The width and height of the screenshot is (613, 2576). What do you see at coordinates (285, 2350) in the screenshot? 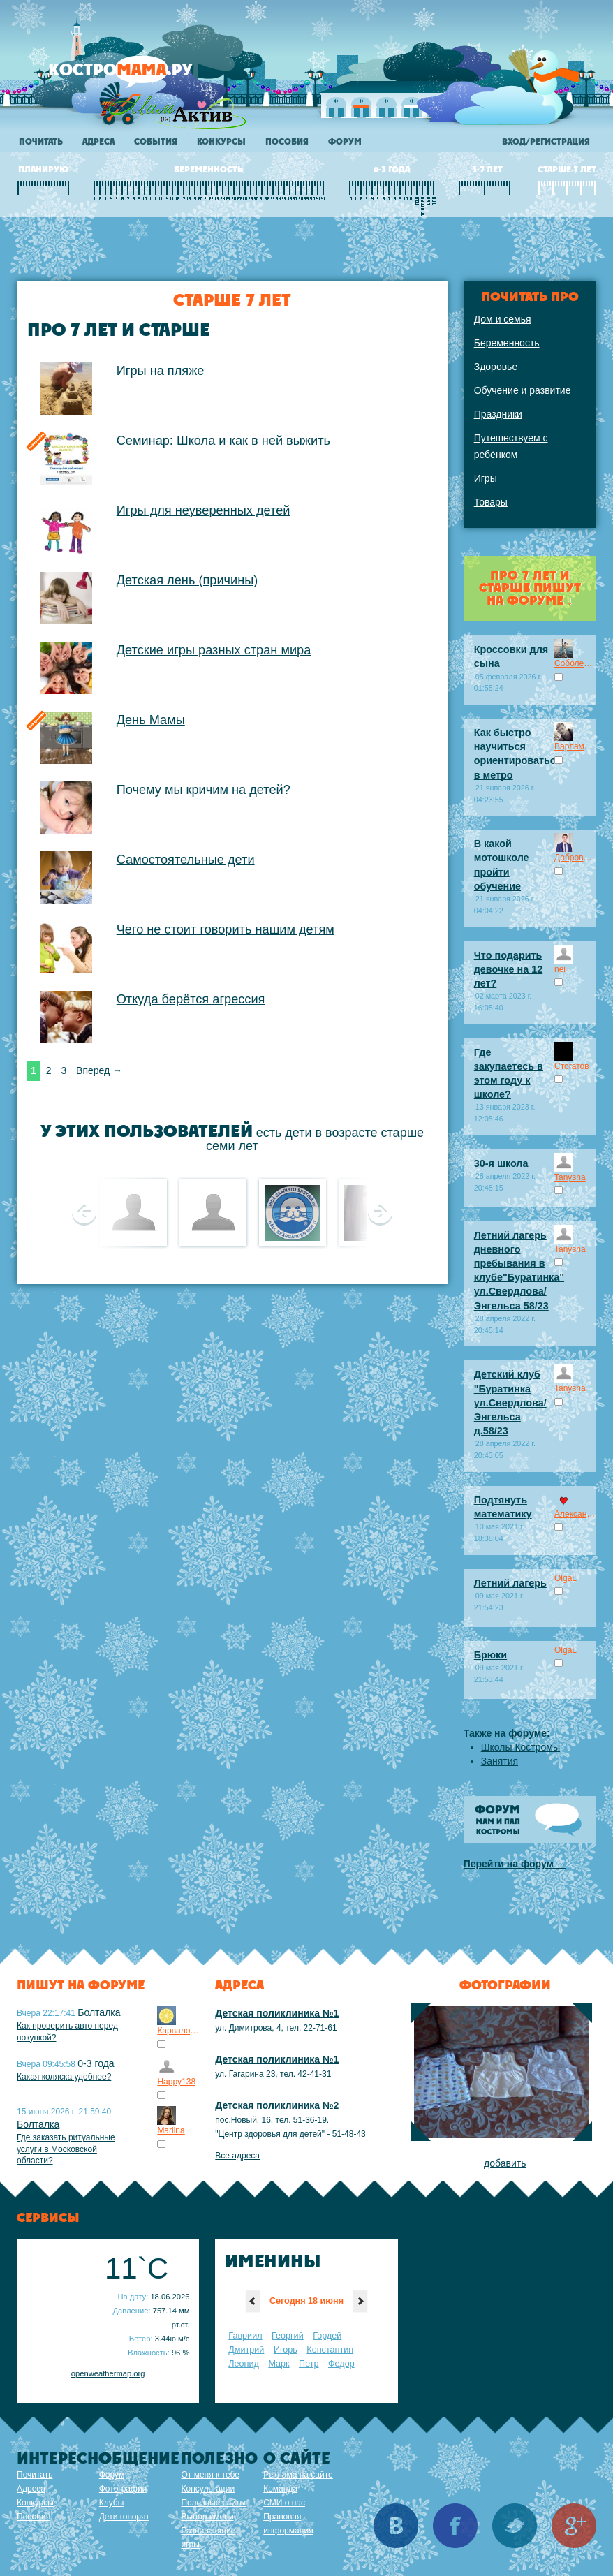
I see `Игорь` at bounding box center [285, 2350].